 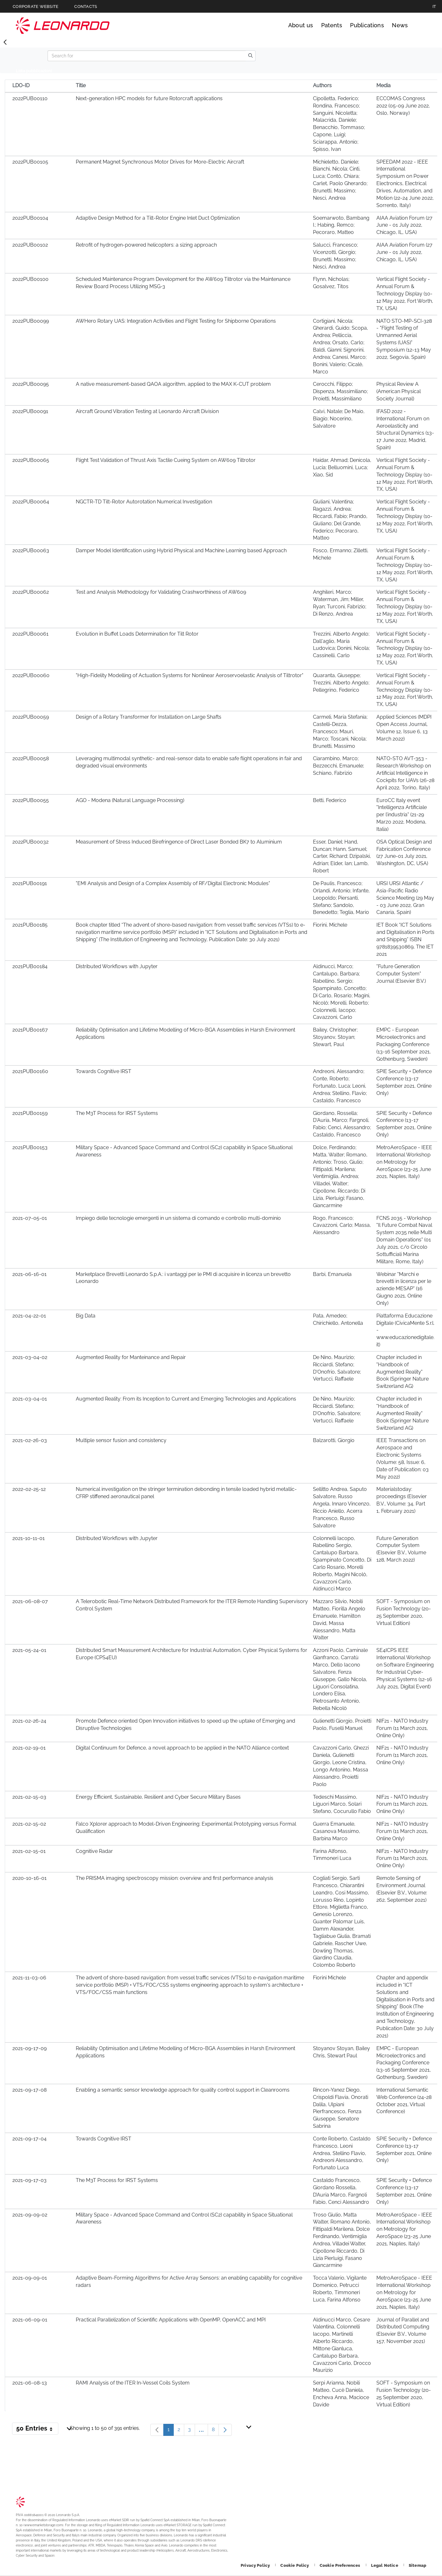 I want to click on [Search], so click(x=147, y=55).